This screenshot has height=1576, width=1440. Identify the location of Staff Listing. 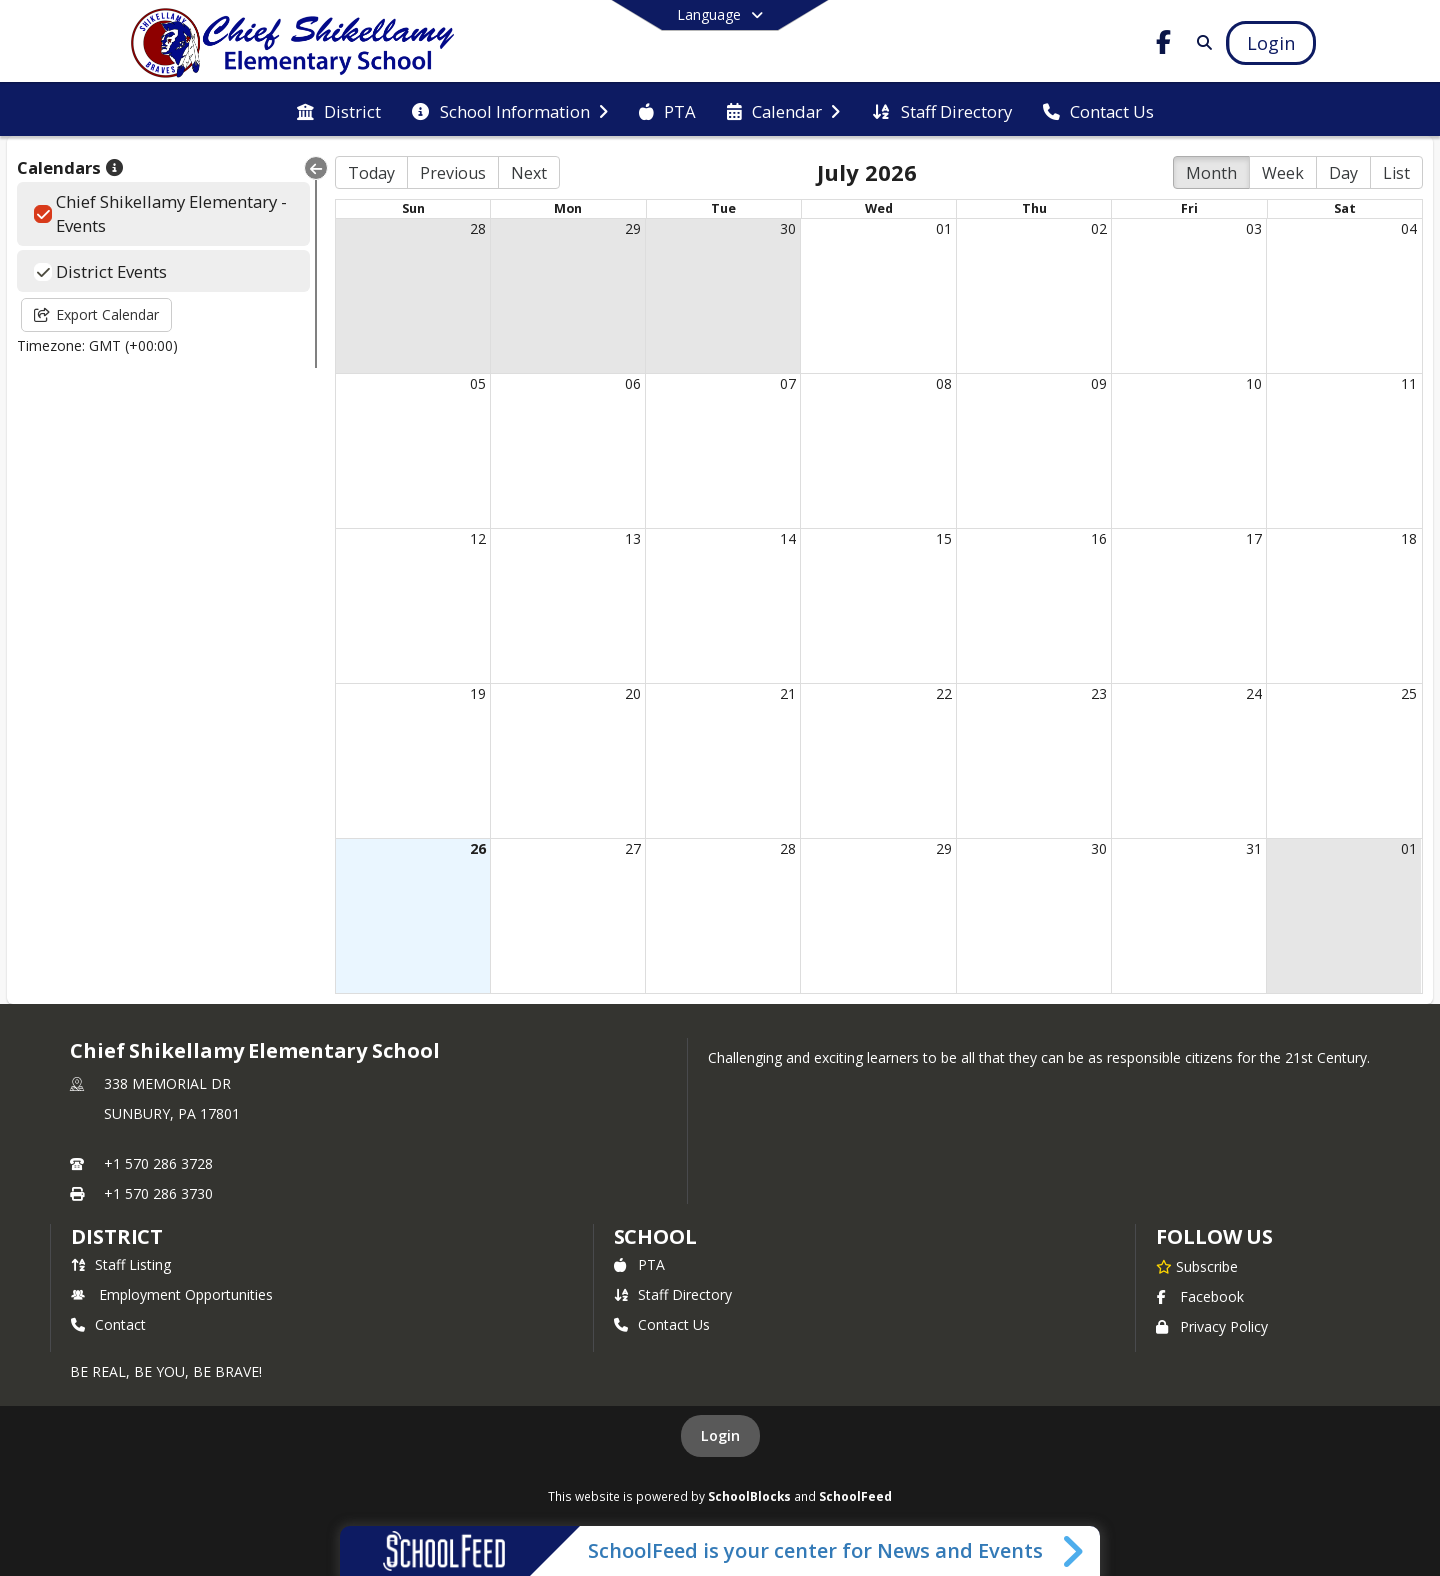
(121, 1264).